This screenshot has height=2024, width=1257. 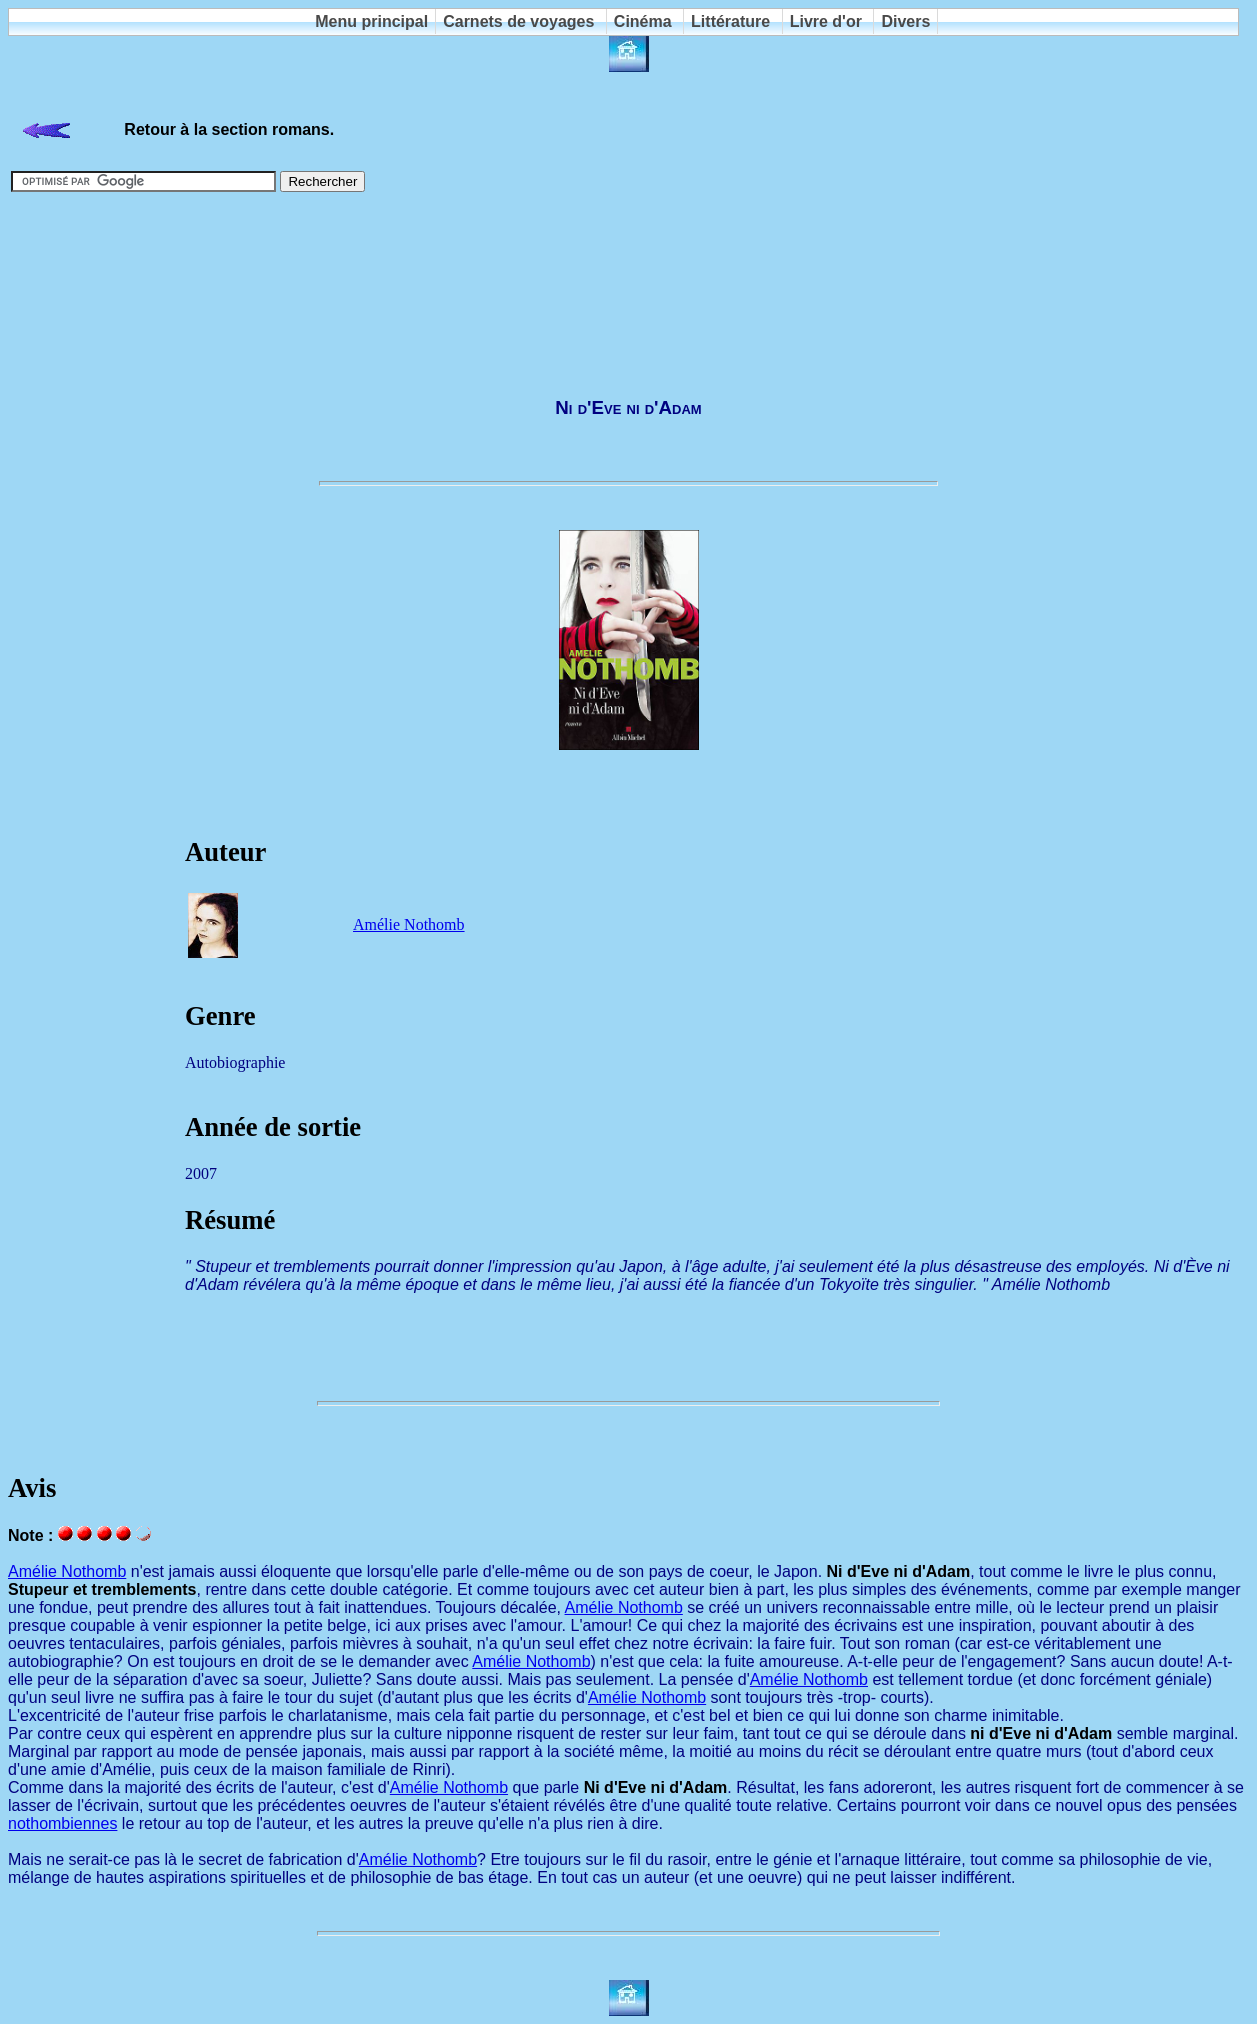 I want to click on Menu principal, so click(x=371, y=21).